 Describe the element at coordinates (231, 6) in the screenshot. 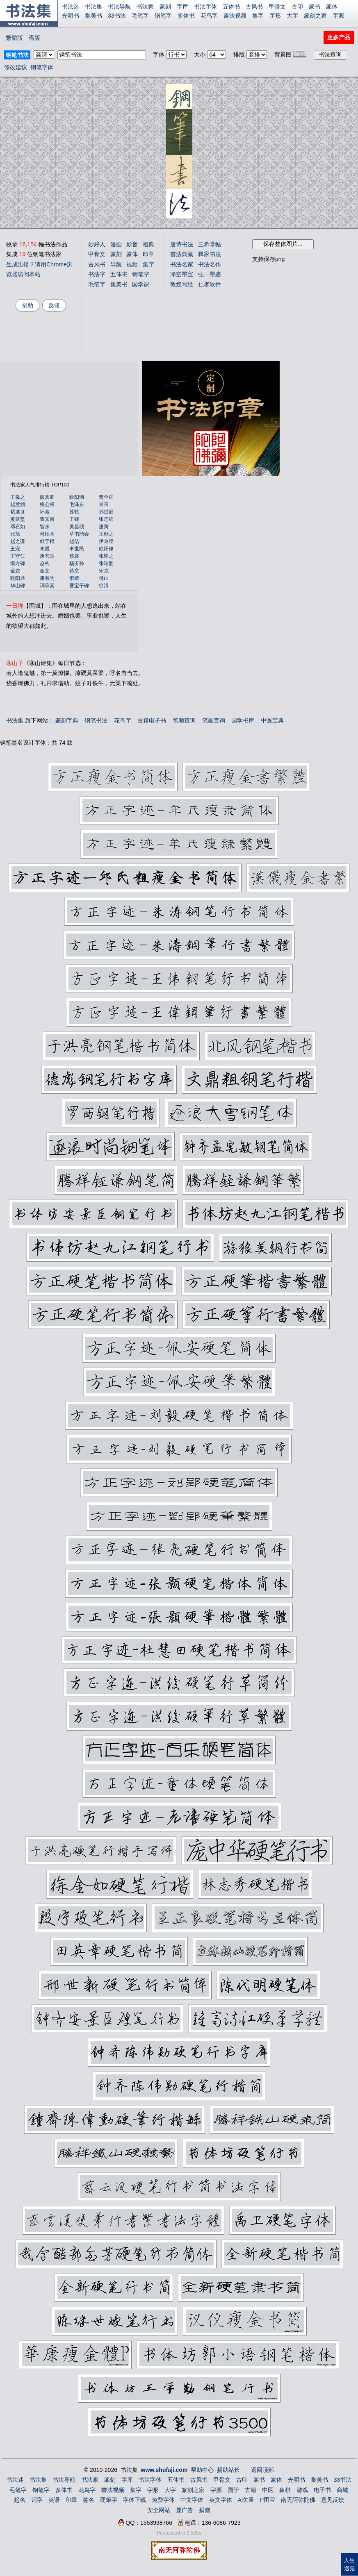

I see `五体书` at that location.